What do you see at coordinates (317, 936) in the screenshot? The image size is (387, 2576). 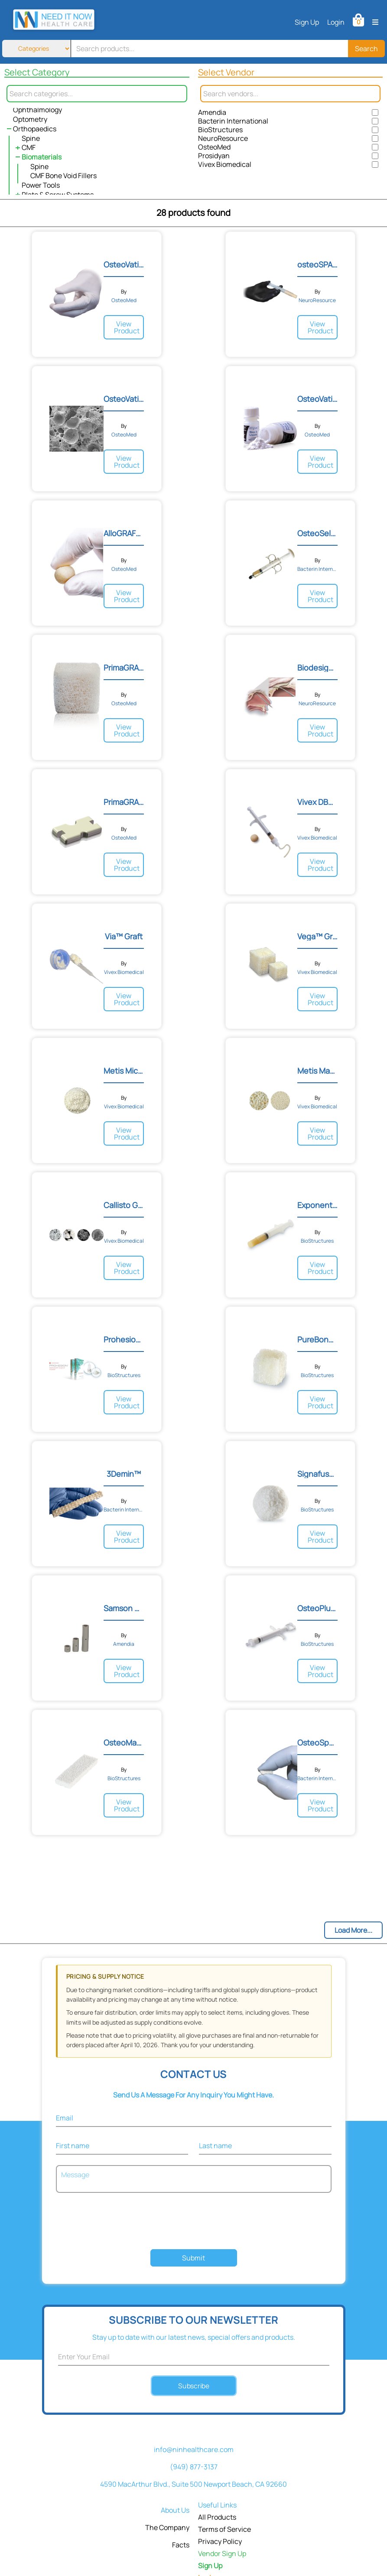 I see `Vega™ Graft` at bounding box center [317, 936].